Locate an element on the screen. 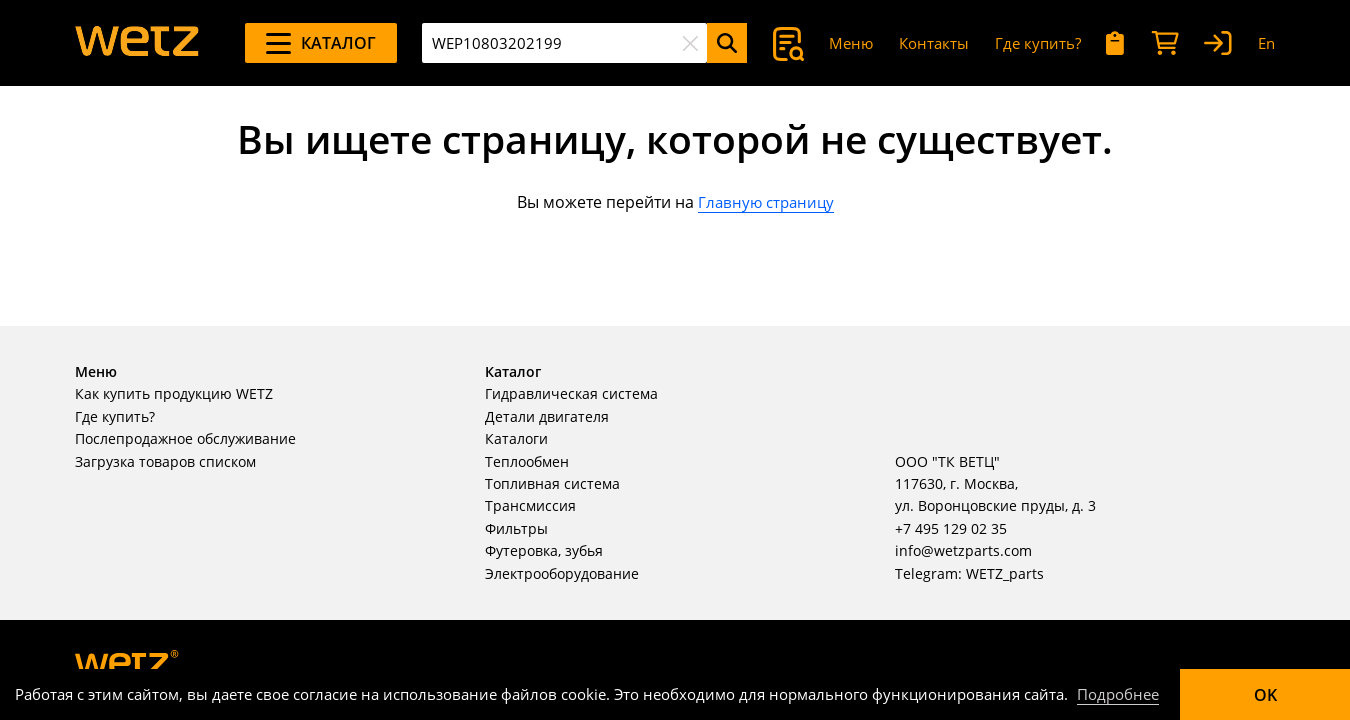  Где купить? is located at coordinates (1038, 43).